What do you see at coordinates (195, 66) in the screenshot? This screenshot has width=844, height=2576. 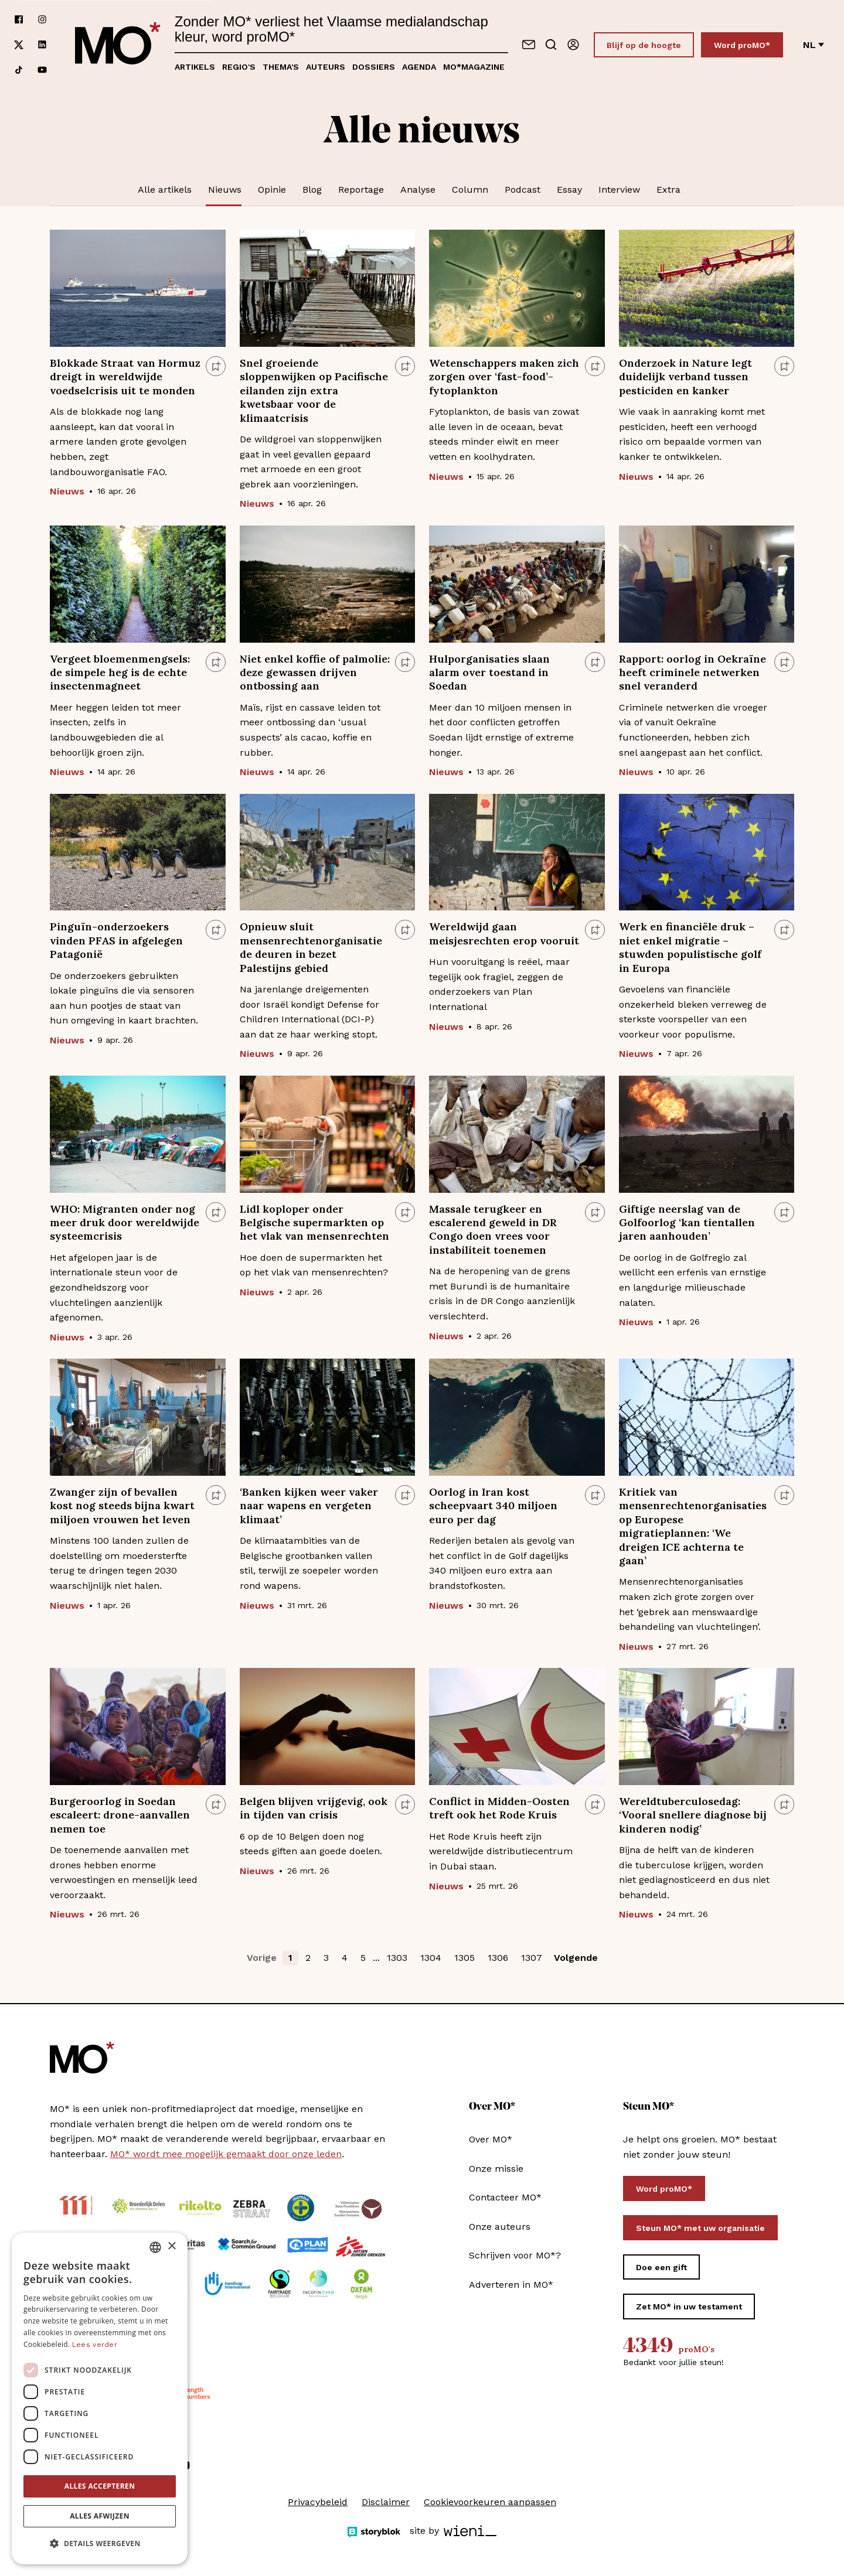 I see `Artikels` at bounding box center [195, 66].